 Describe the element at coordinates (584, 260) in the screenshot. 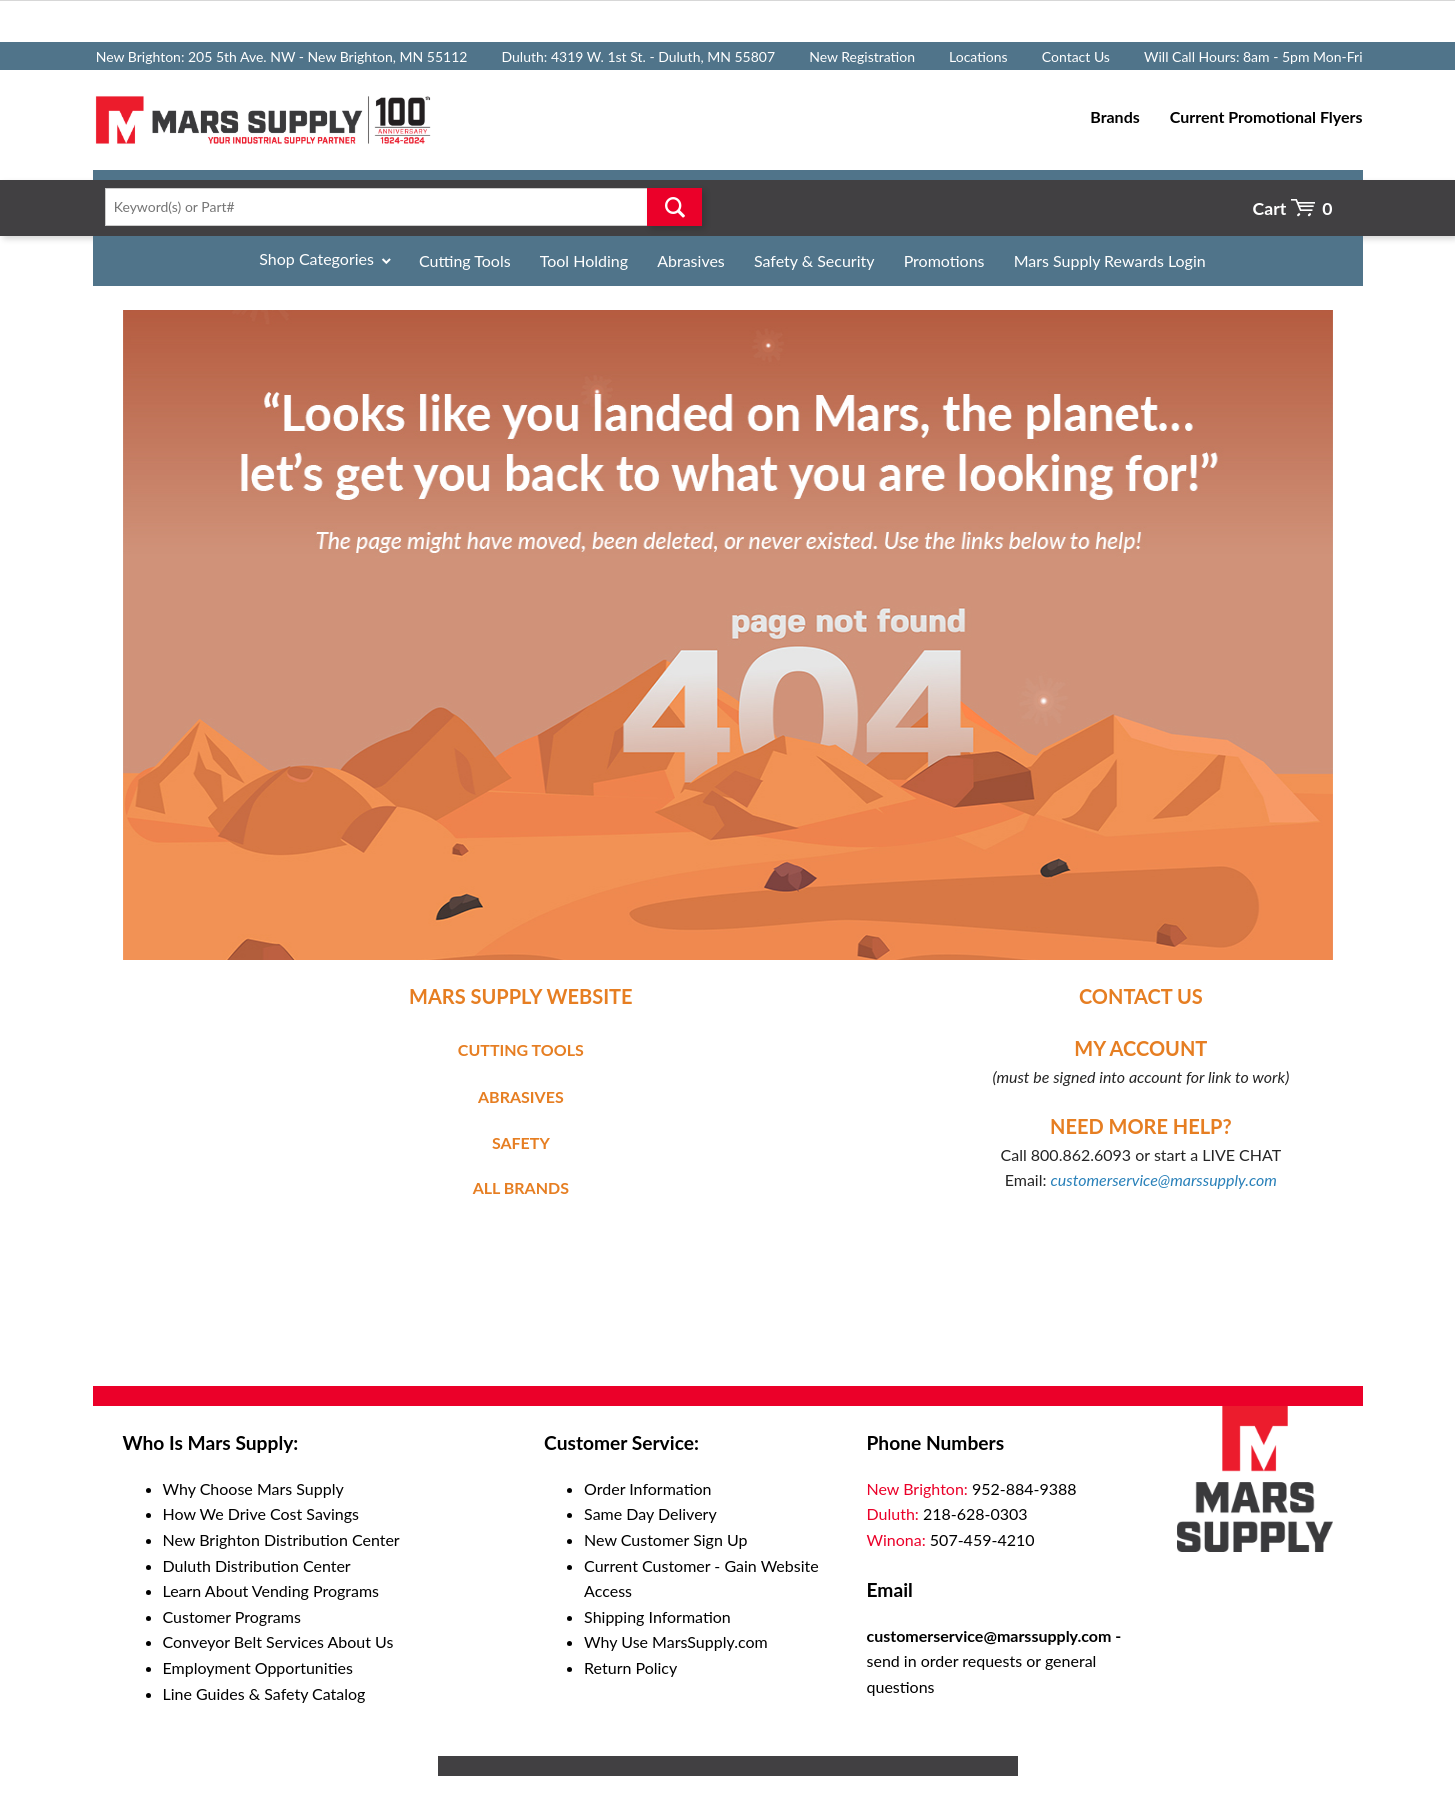

I see `Tool Holding` at that location.